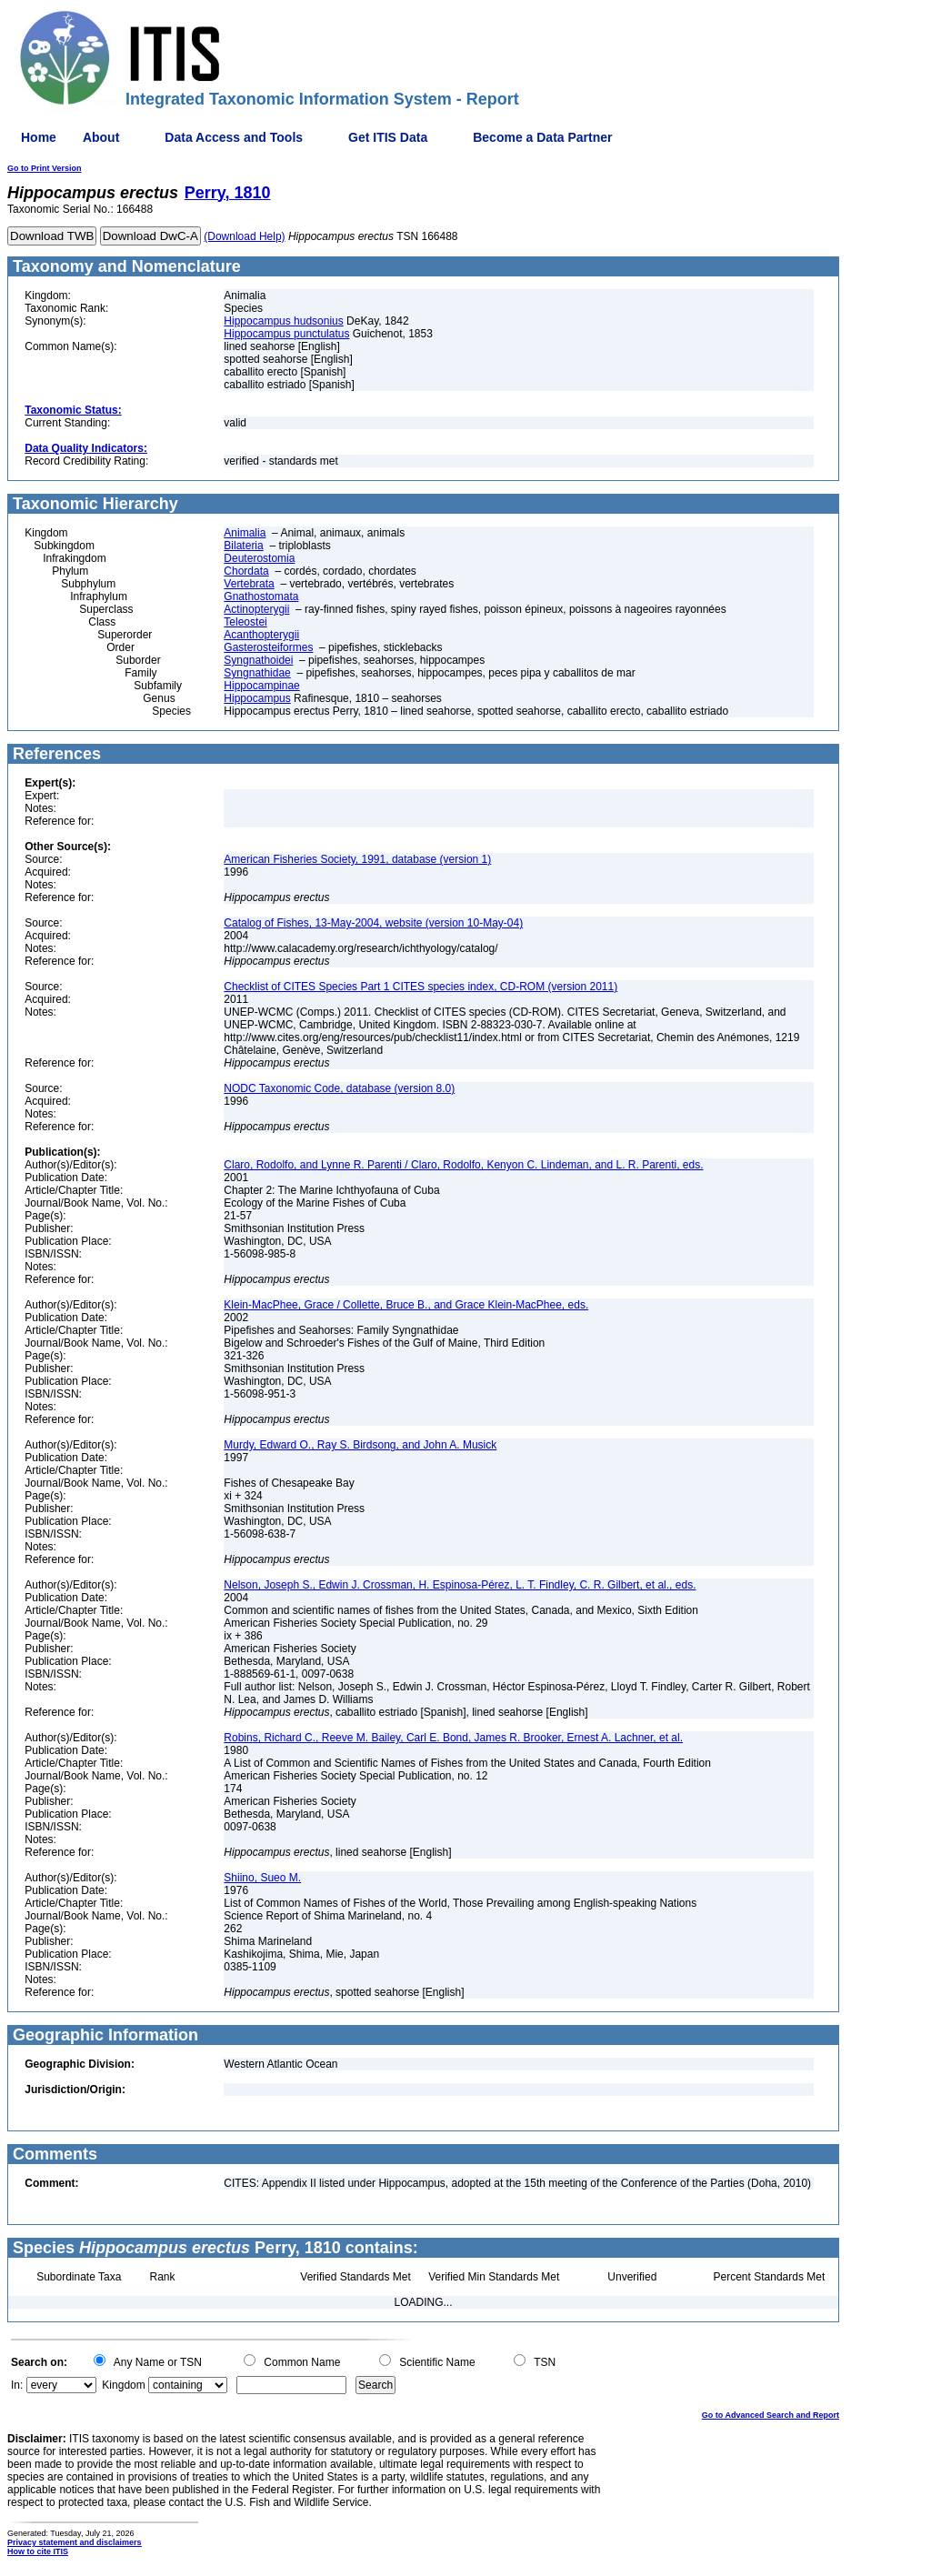  What do you see at coordinates (283, 321) in the screenshot?
I see `Hippocampus hudsonius` at bounding box center [283, 321].